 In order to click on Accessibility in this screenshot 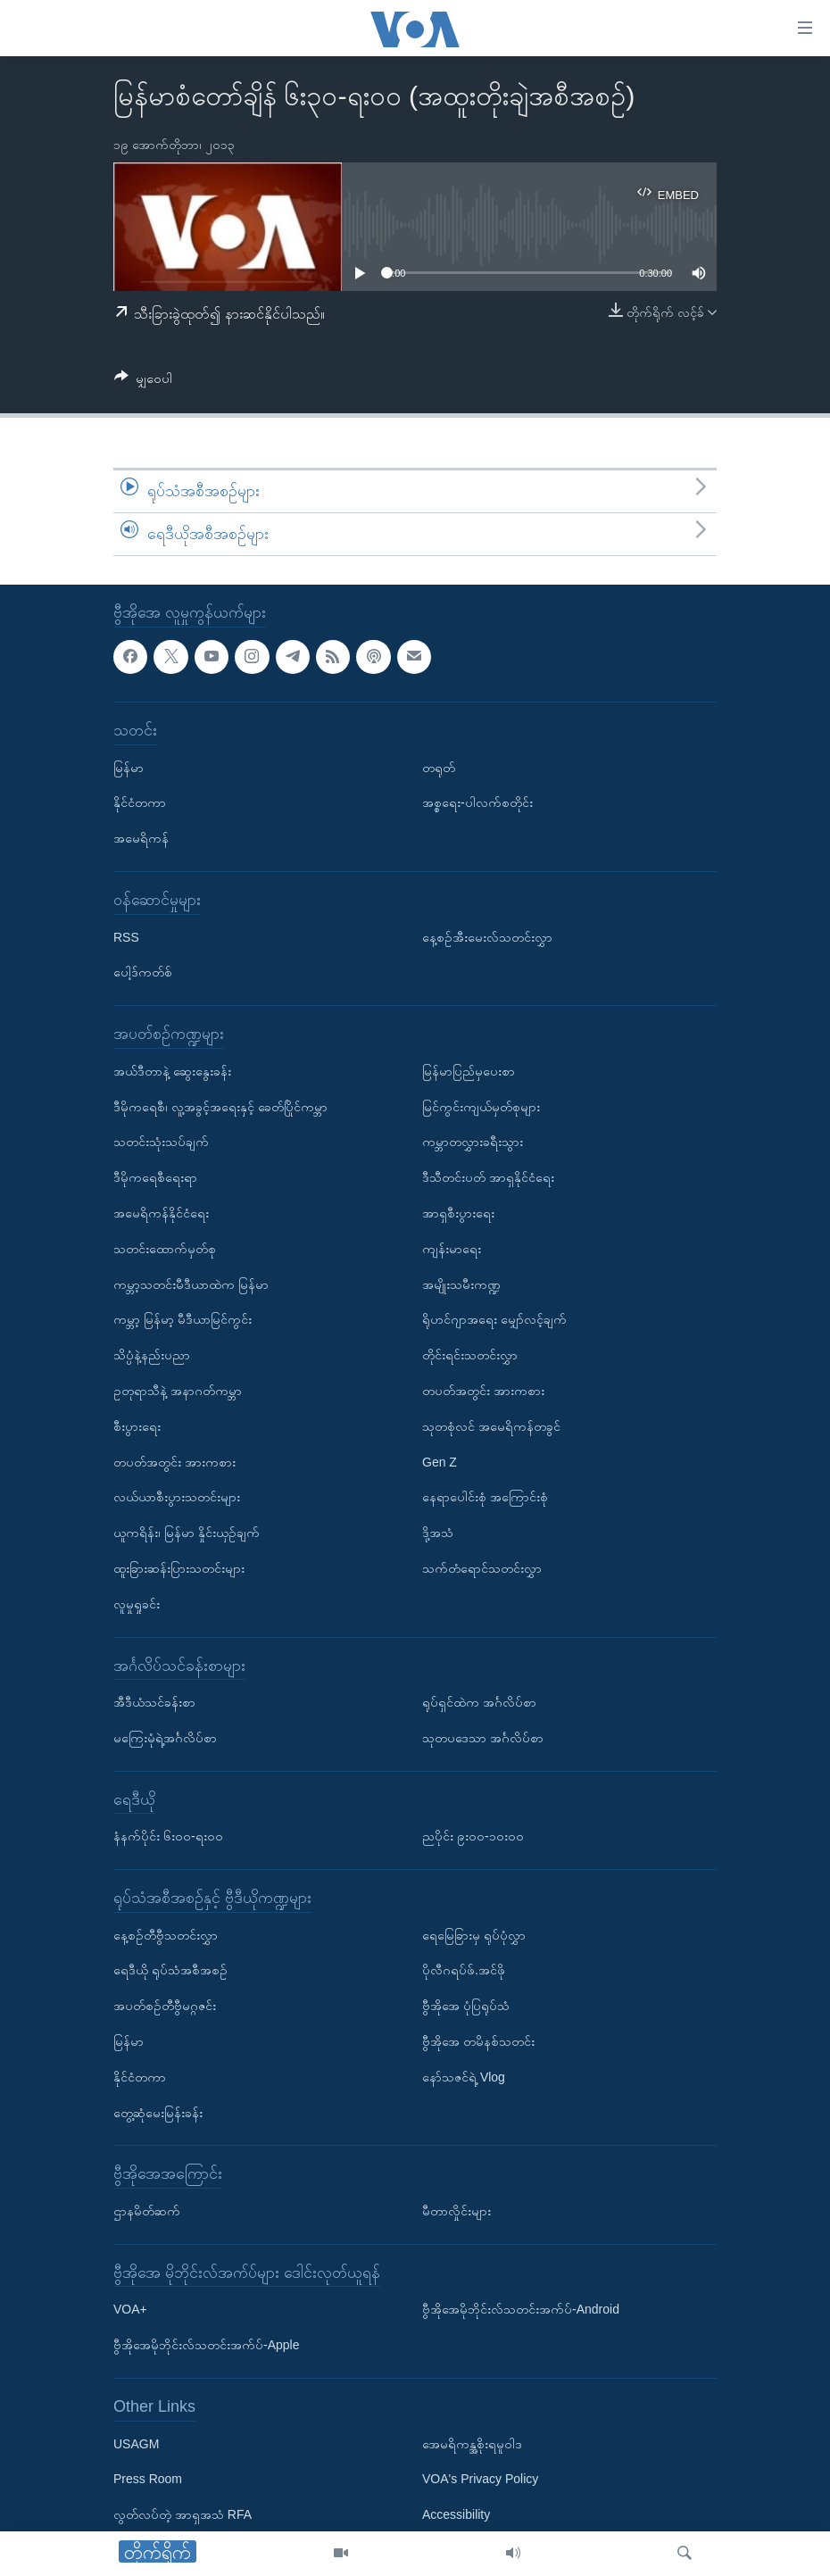, I will do `click(456, 2514)`.